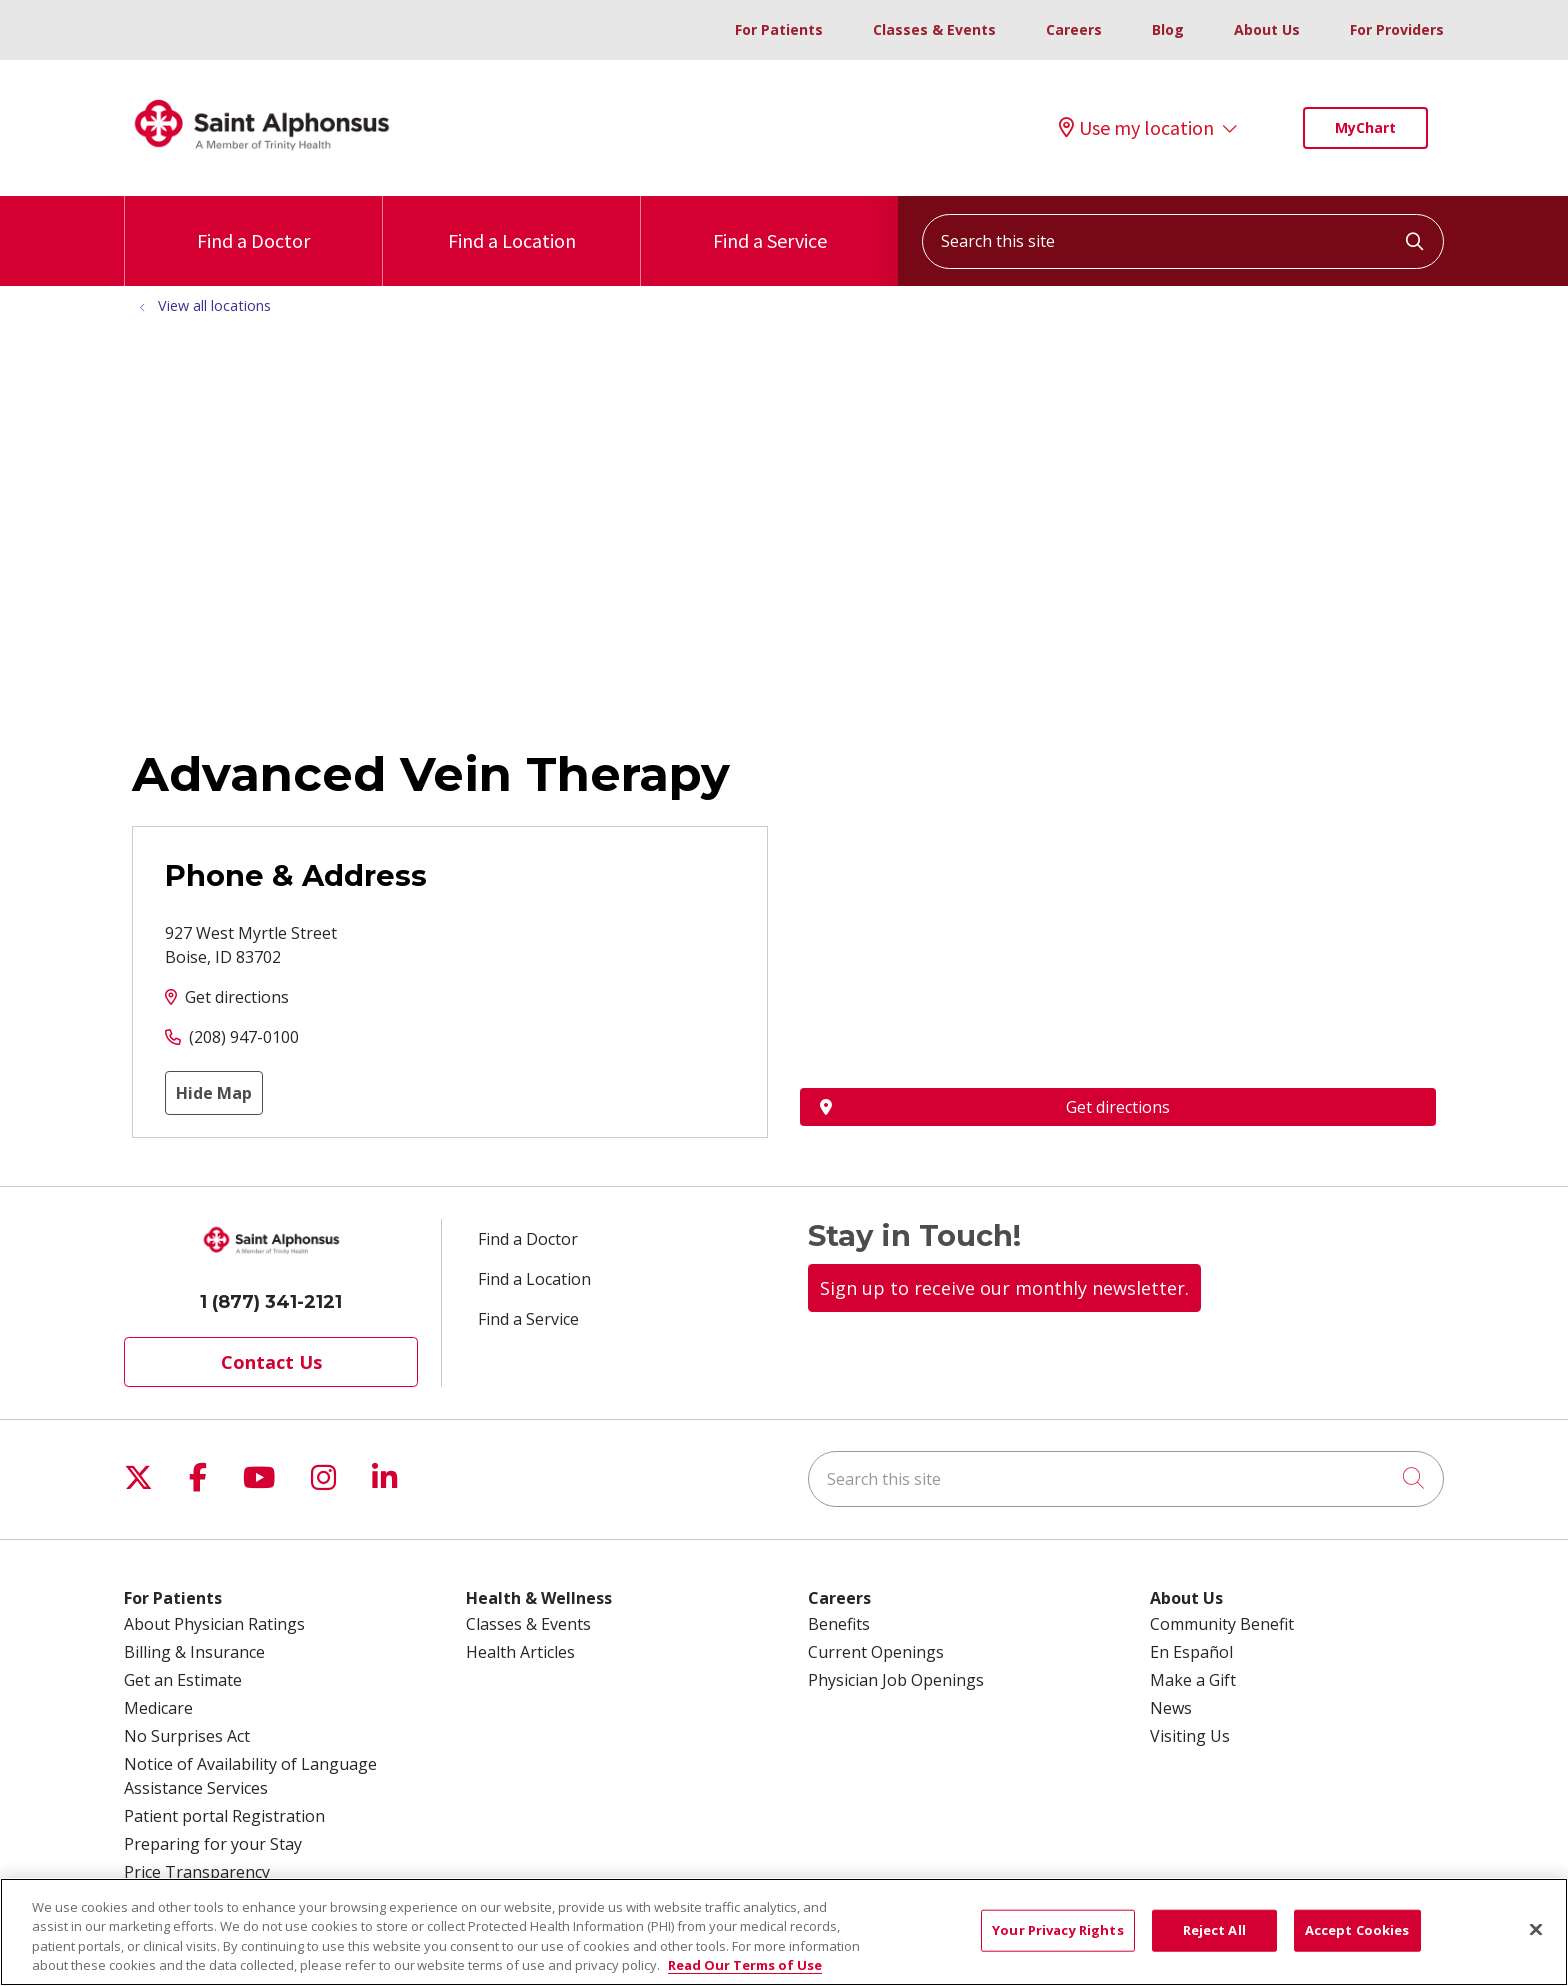  Describe the element at coordinates (1193, 1680) in the screenshot. I see `Make a Gift` at that location.